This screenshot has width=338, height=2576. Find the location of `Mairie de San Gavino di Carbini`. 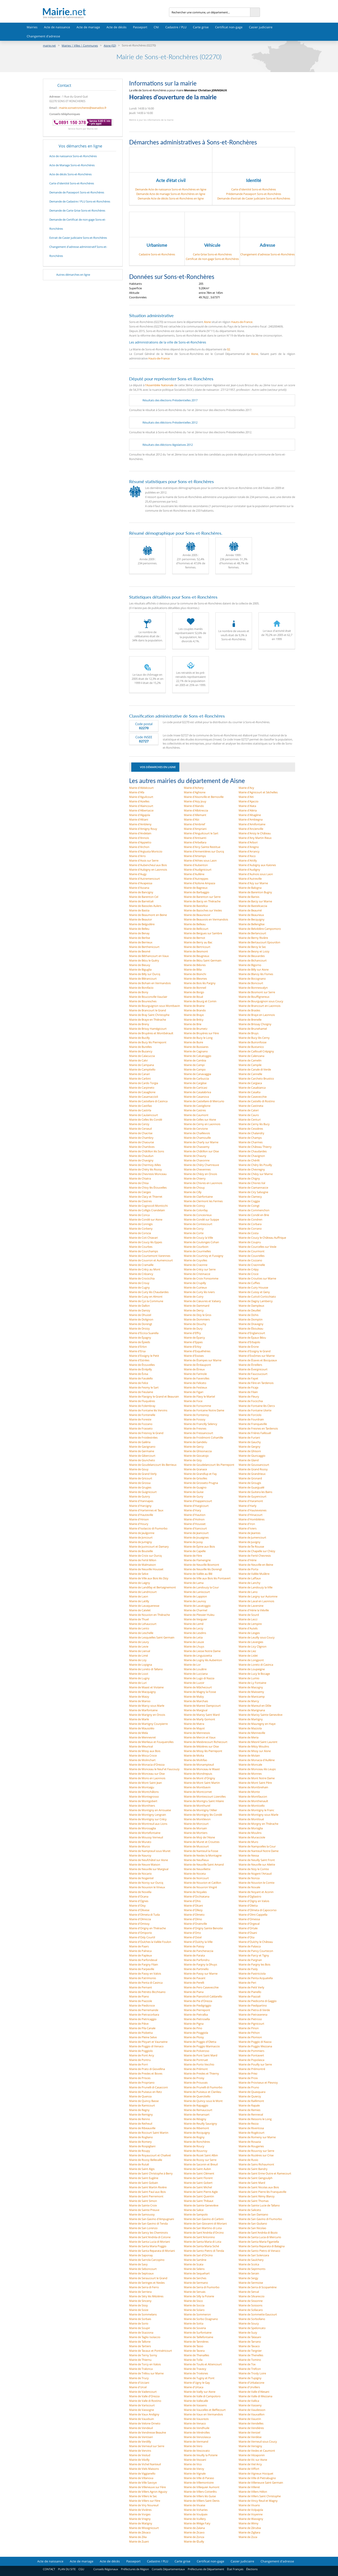

Mairie de San Gavino di Carbini is located at coordinates (204, 2219).